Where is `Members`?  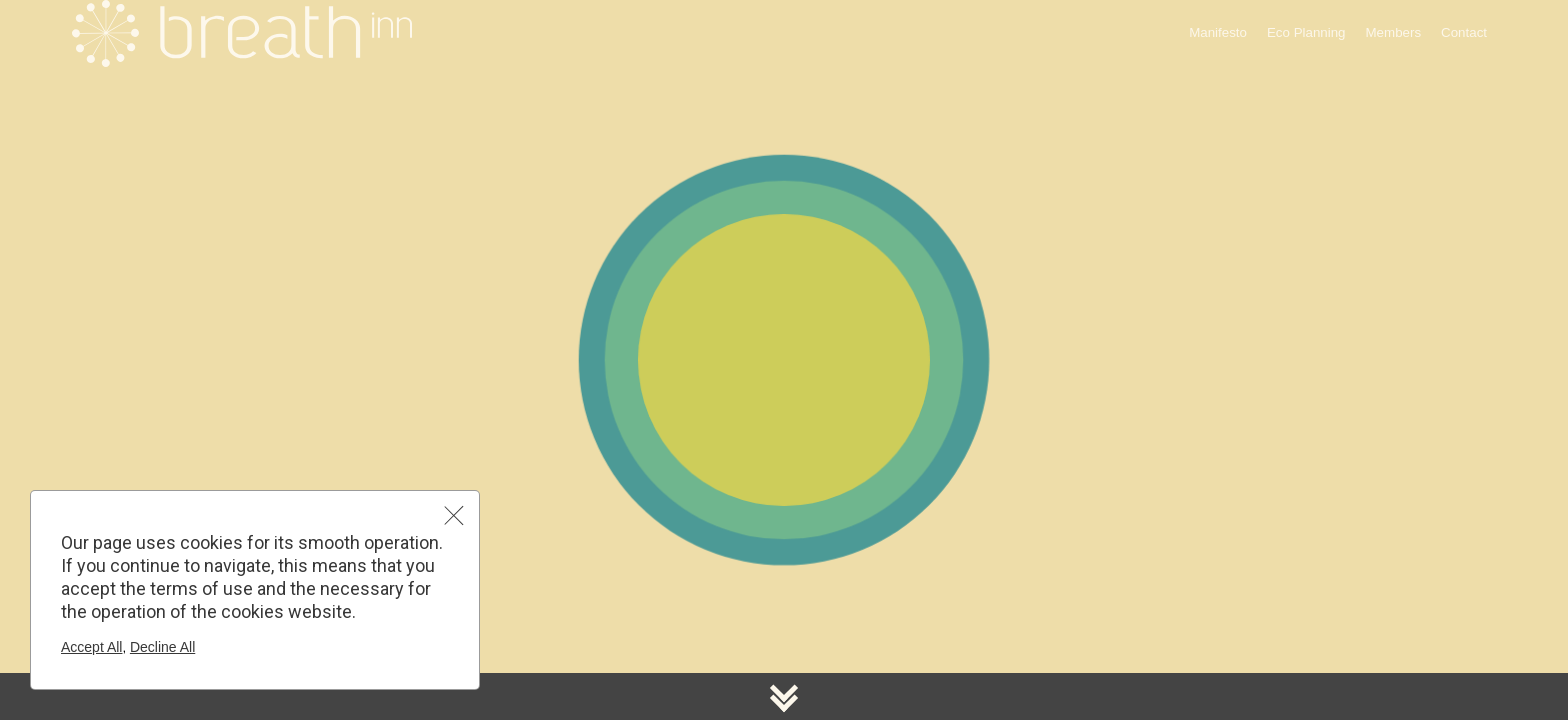 Members is located at coordinates (1393, 32).